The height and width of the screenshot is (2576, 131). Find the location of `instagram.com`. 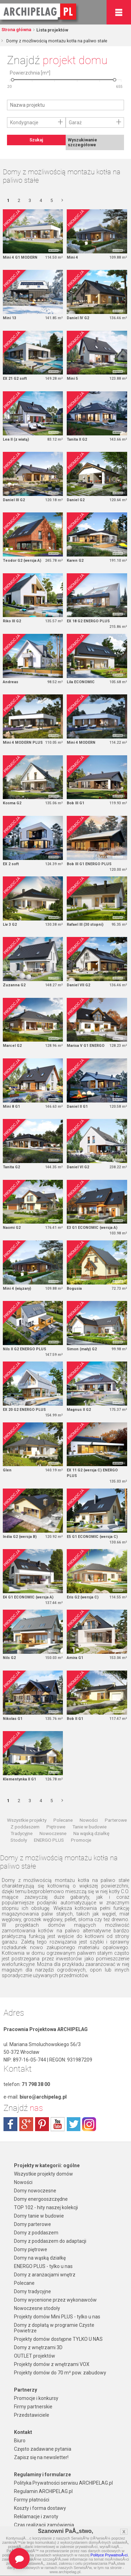

instagram.com is located at coordinates (89, 2124).